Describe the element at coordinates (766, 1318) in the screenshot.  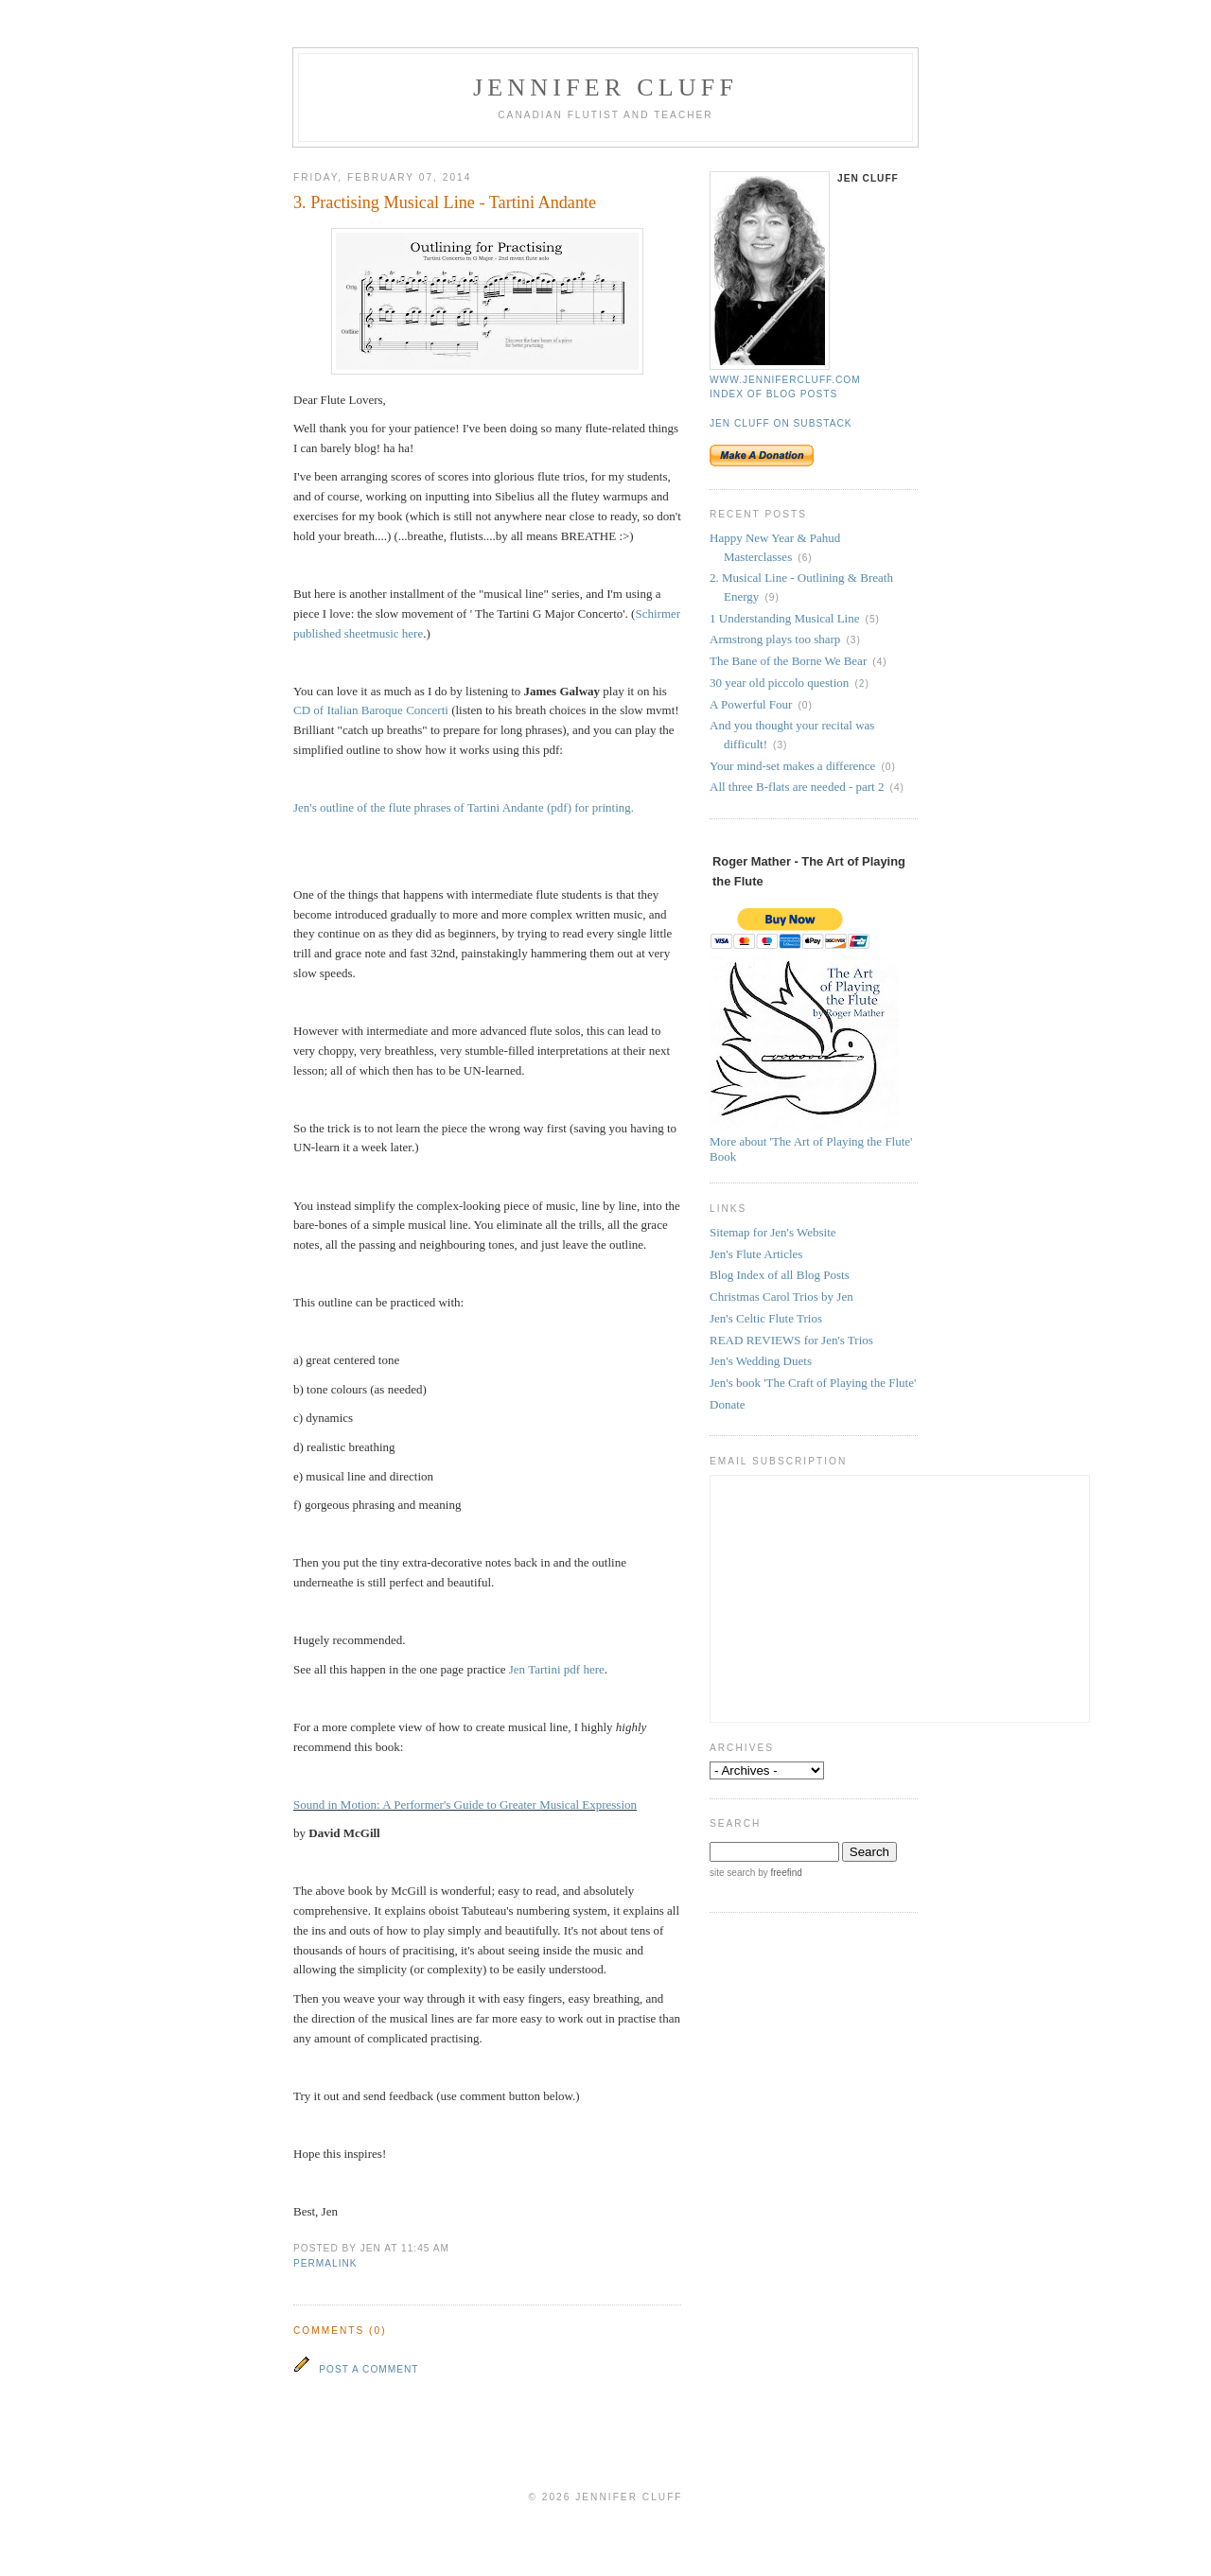
I see `Jen's Celtic Flute Trios` at that location.